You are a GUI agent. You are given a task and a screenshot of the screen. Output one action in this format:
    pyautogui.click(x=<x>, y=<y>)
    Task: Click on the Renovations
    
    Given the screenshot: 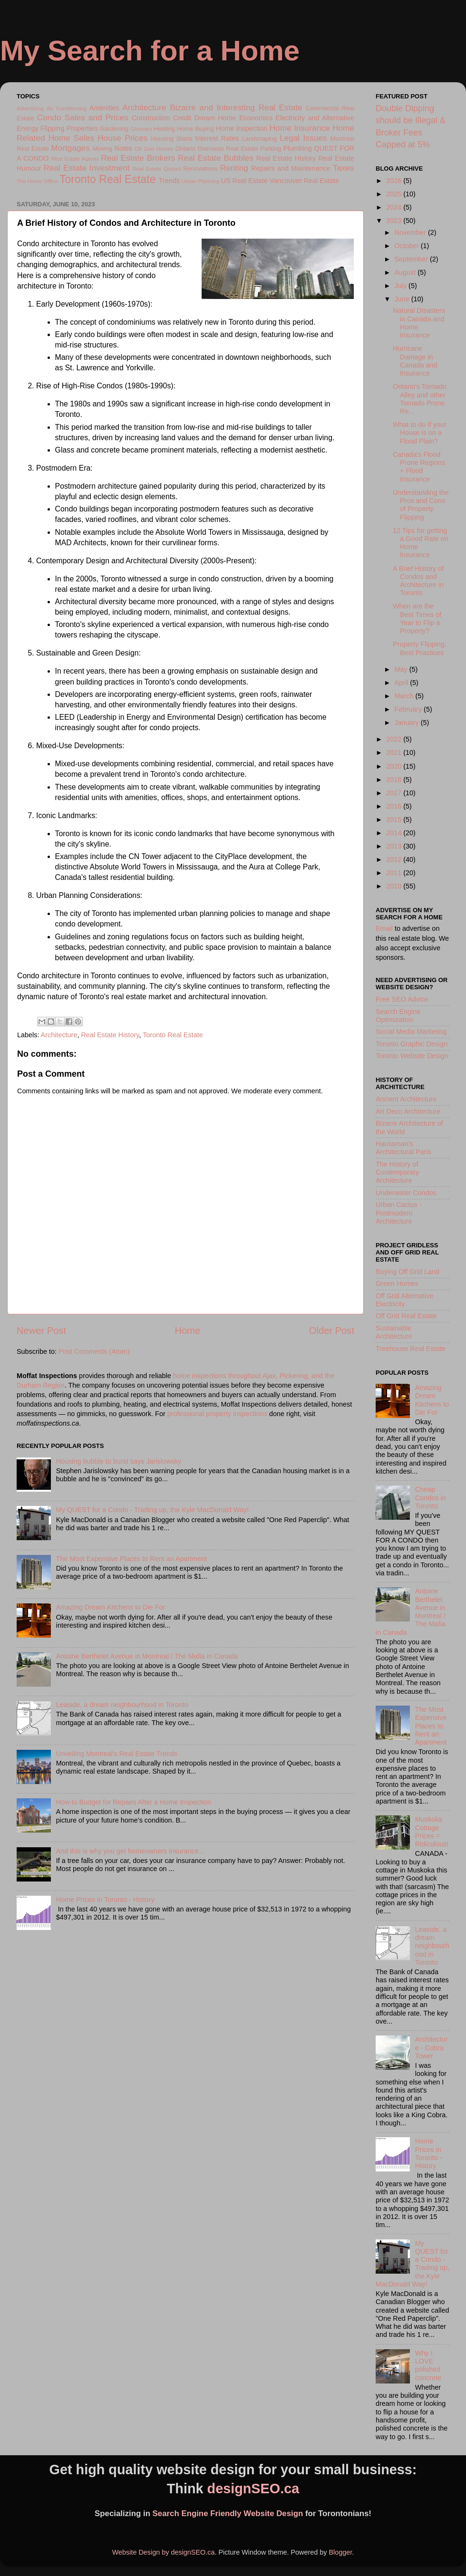 What is the action you would take?
    pyautogui.click(x=201, y=168)
    